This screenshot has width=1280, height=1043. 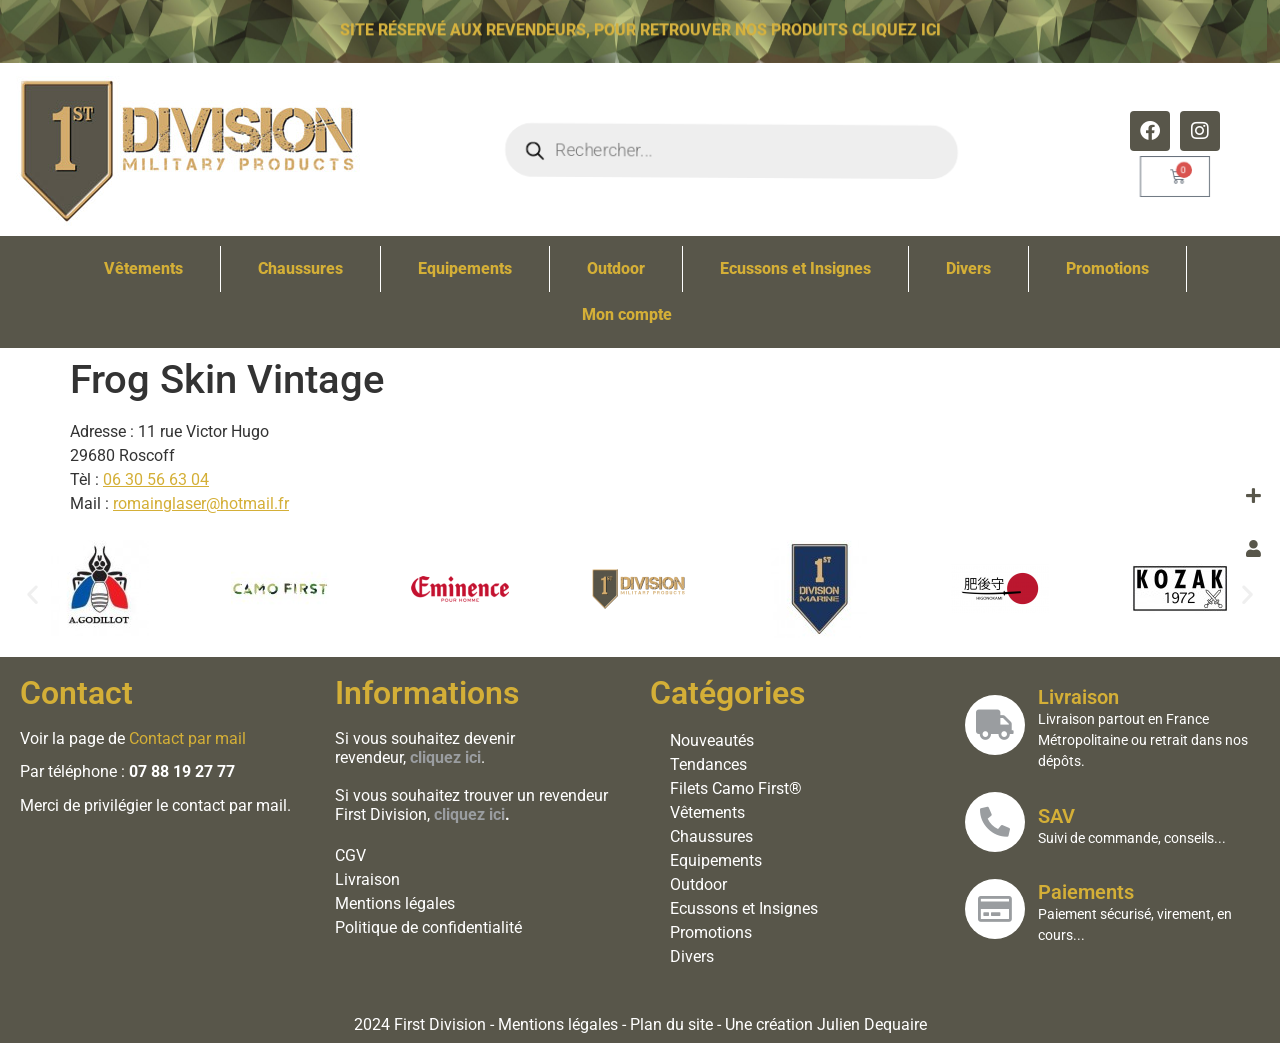 What do you see at coordinates (300, 268) in the screenshot?
I see `Chaussures` at bounding box center [300, 268].